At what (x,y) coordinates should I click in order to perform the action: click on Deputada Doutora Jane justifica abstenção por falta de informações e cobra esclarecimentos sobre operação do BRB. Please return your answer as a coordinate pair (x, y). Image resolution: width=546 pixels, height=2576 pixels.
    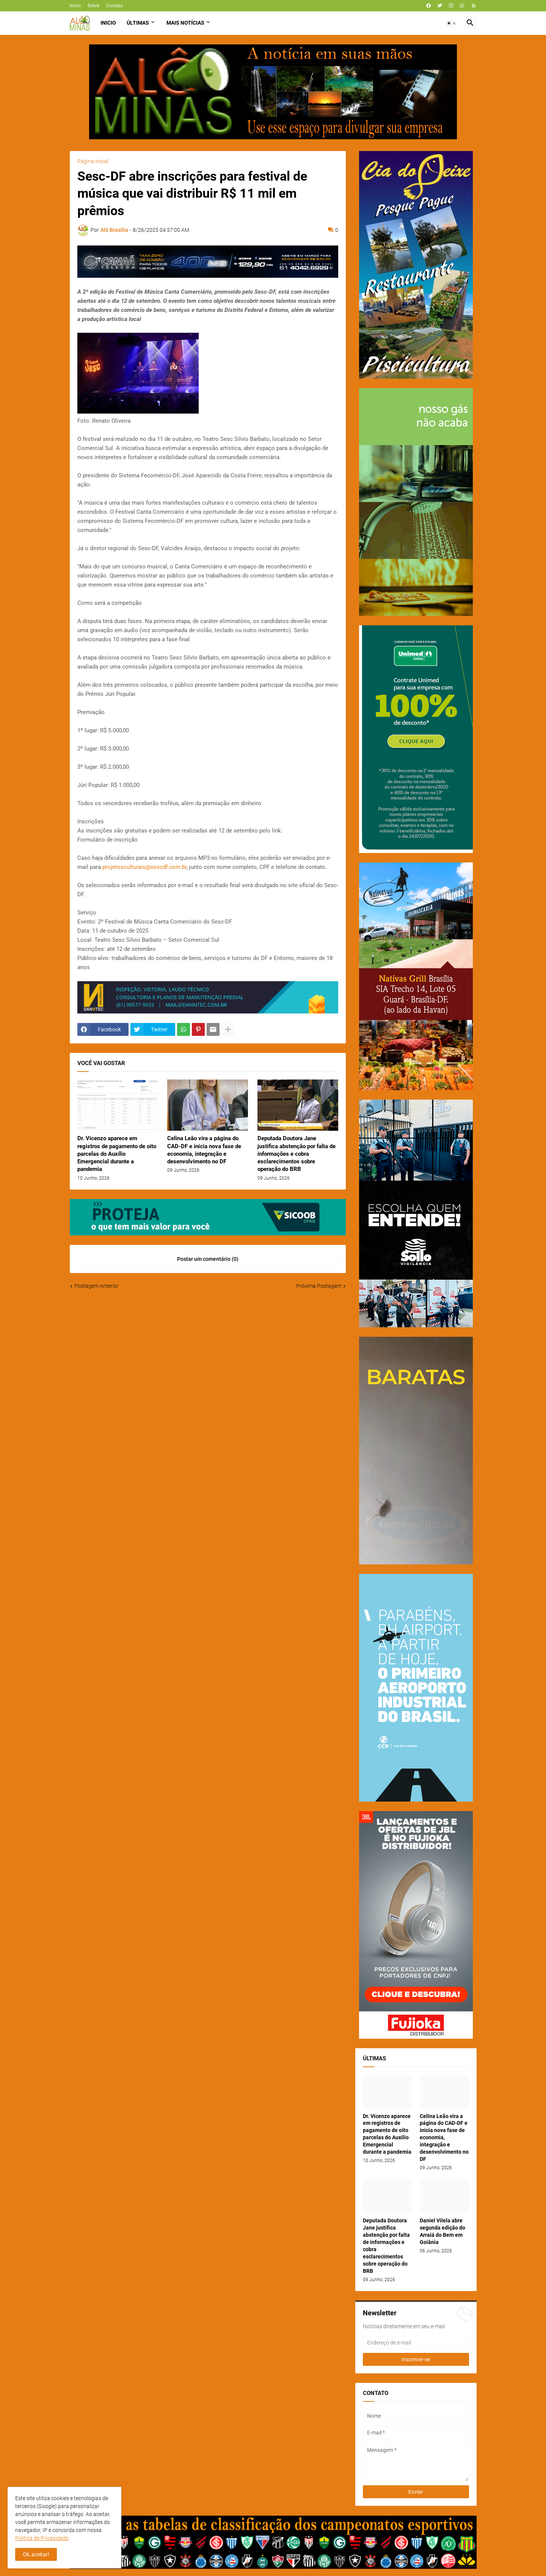
    Looking at the image, I should click on (296, 1153).